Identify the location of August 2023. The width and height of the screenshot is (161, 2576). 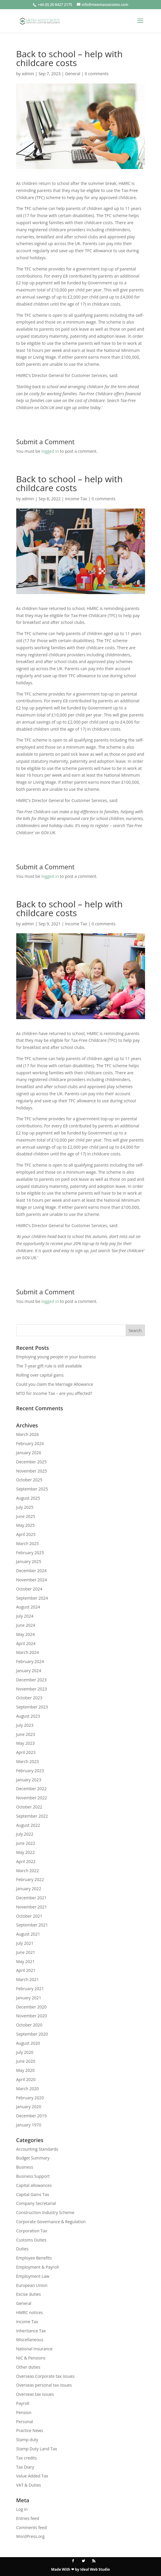
(28, 1716).